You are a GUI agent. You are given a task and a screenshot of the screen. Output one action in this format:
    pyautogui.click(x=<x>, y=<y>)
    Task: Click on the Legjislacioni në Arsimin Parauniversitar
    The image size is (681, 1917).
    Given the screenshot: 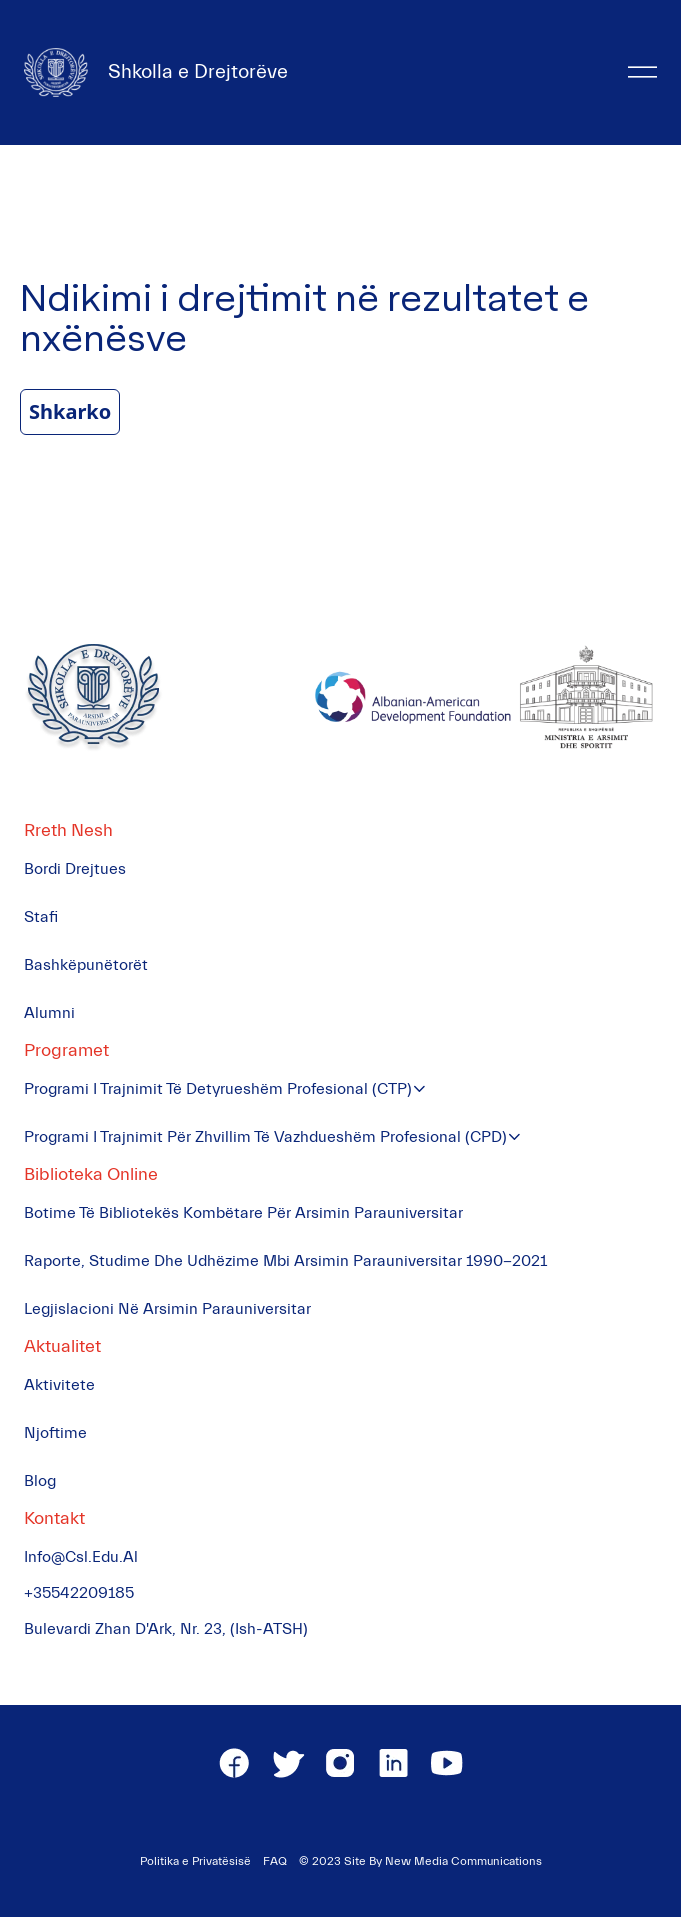 What is the action you would take?
    pyautogui.click(x=167, y=1309)
    